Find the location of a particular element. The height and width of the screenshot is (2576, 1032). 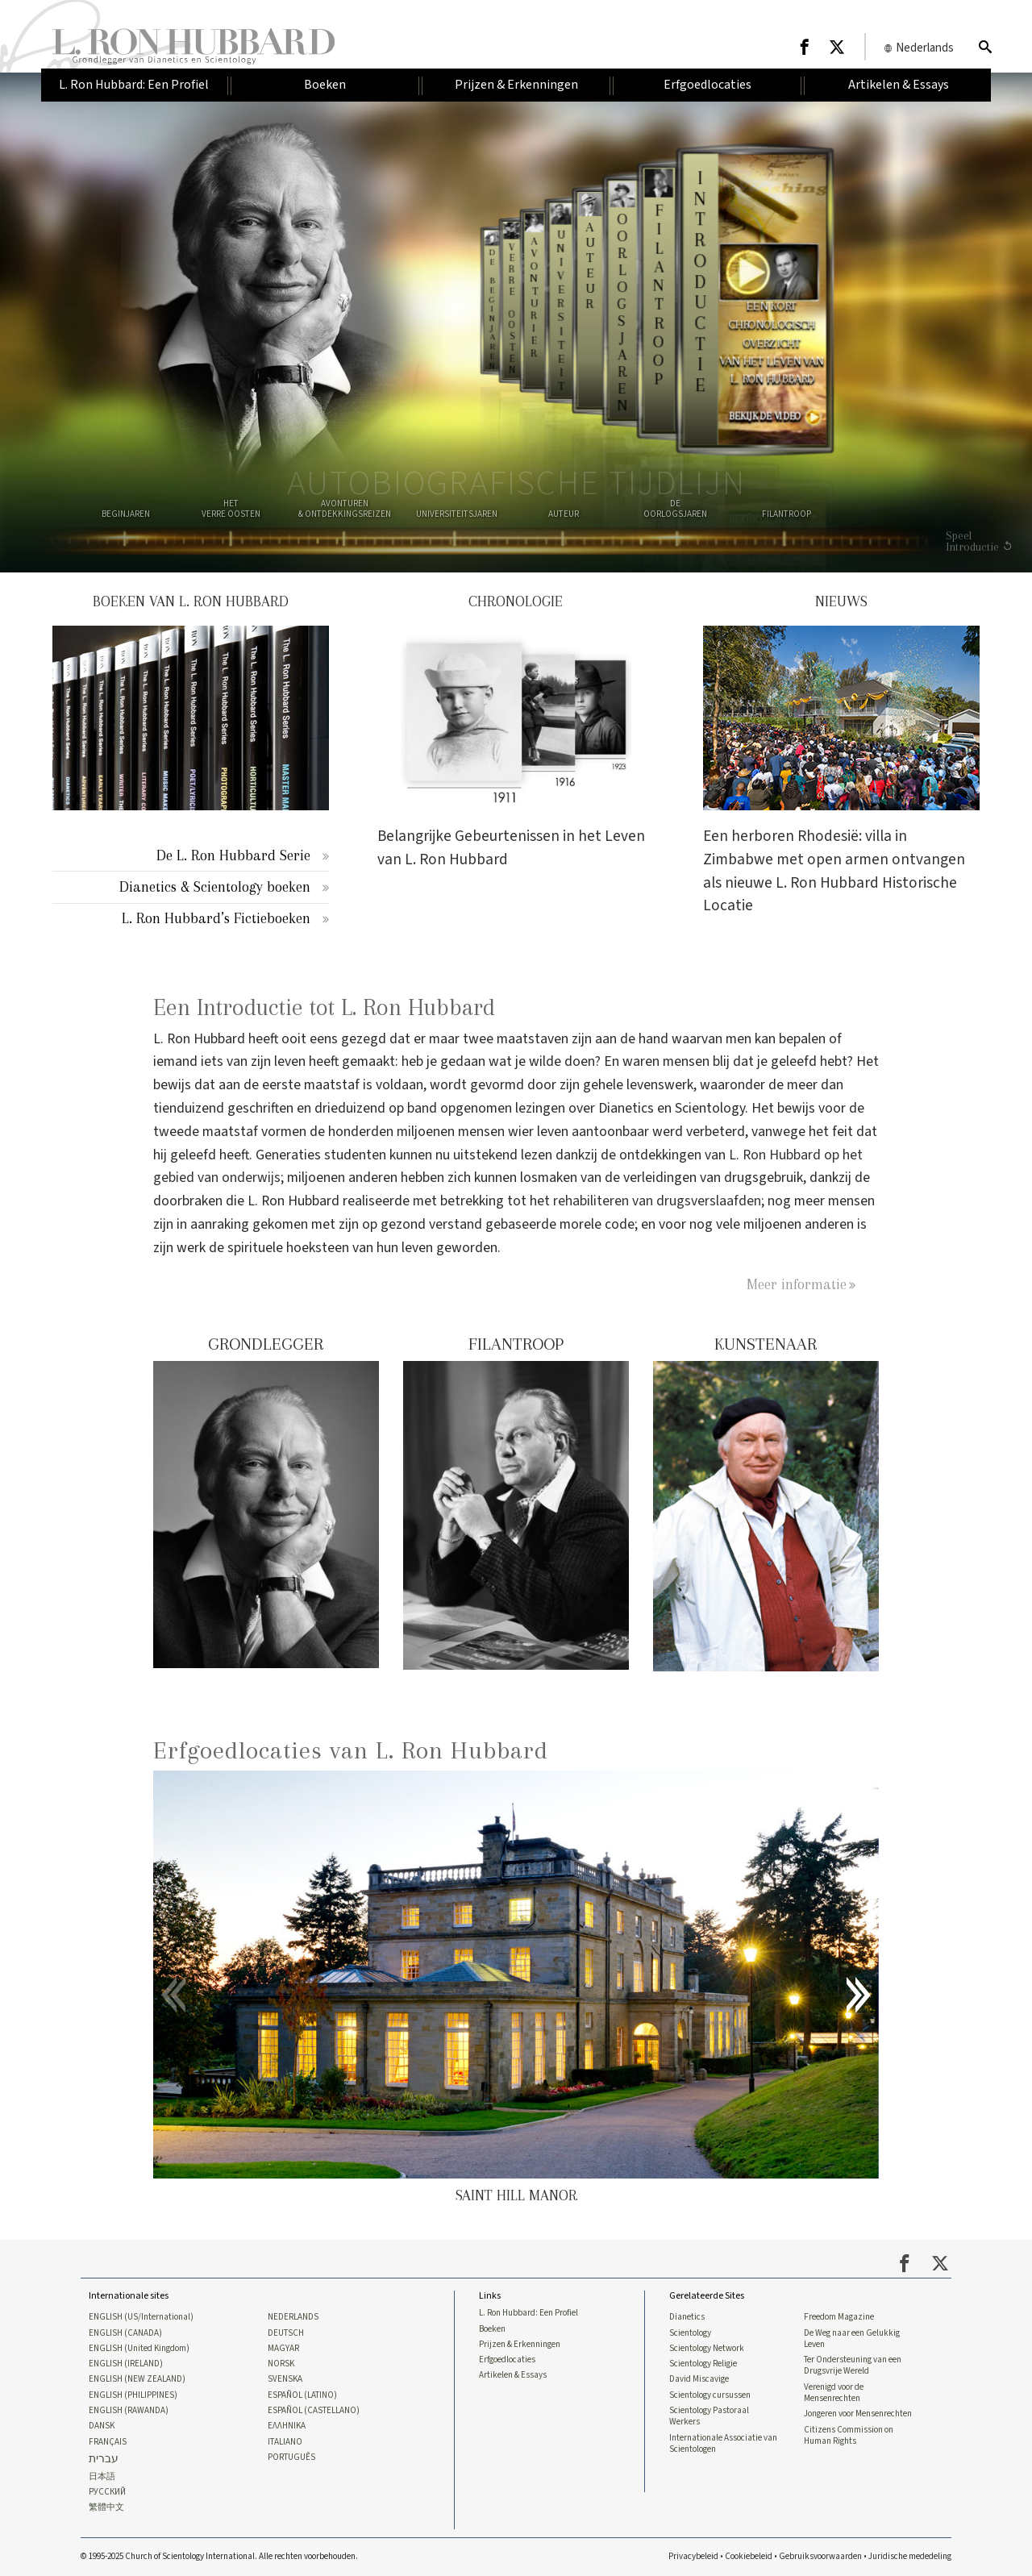

Privacybeleid is located at coordinates (693, 2556).